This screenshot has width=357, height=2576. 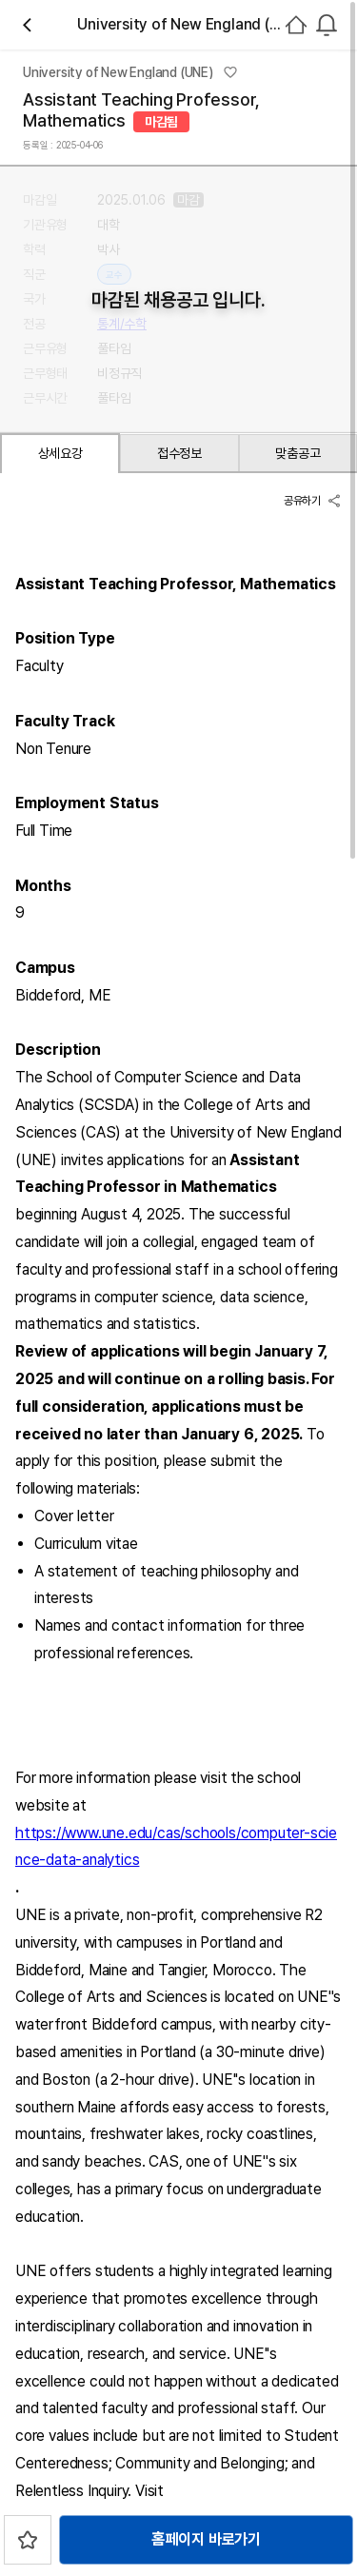 What do you see at coordinates (313, 500) in the screenshot?
I see `공유하기` at bounding box center [313, 500].